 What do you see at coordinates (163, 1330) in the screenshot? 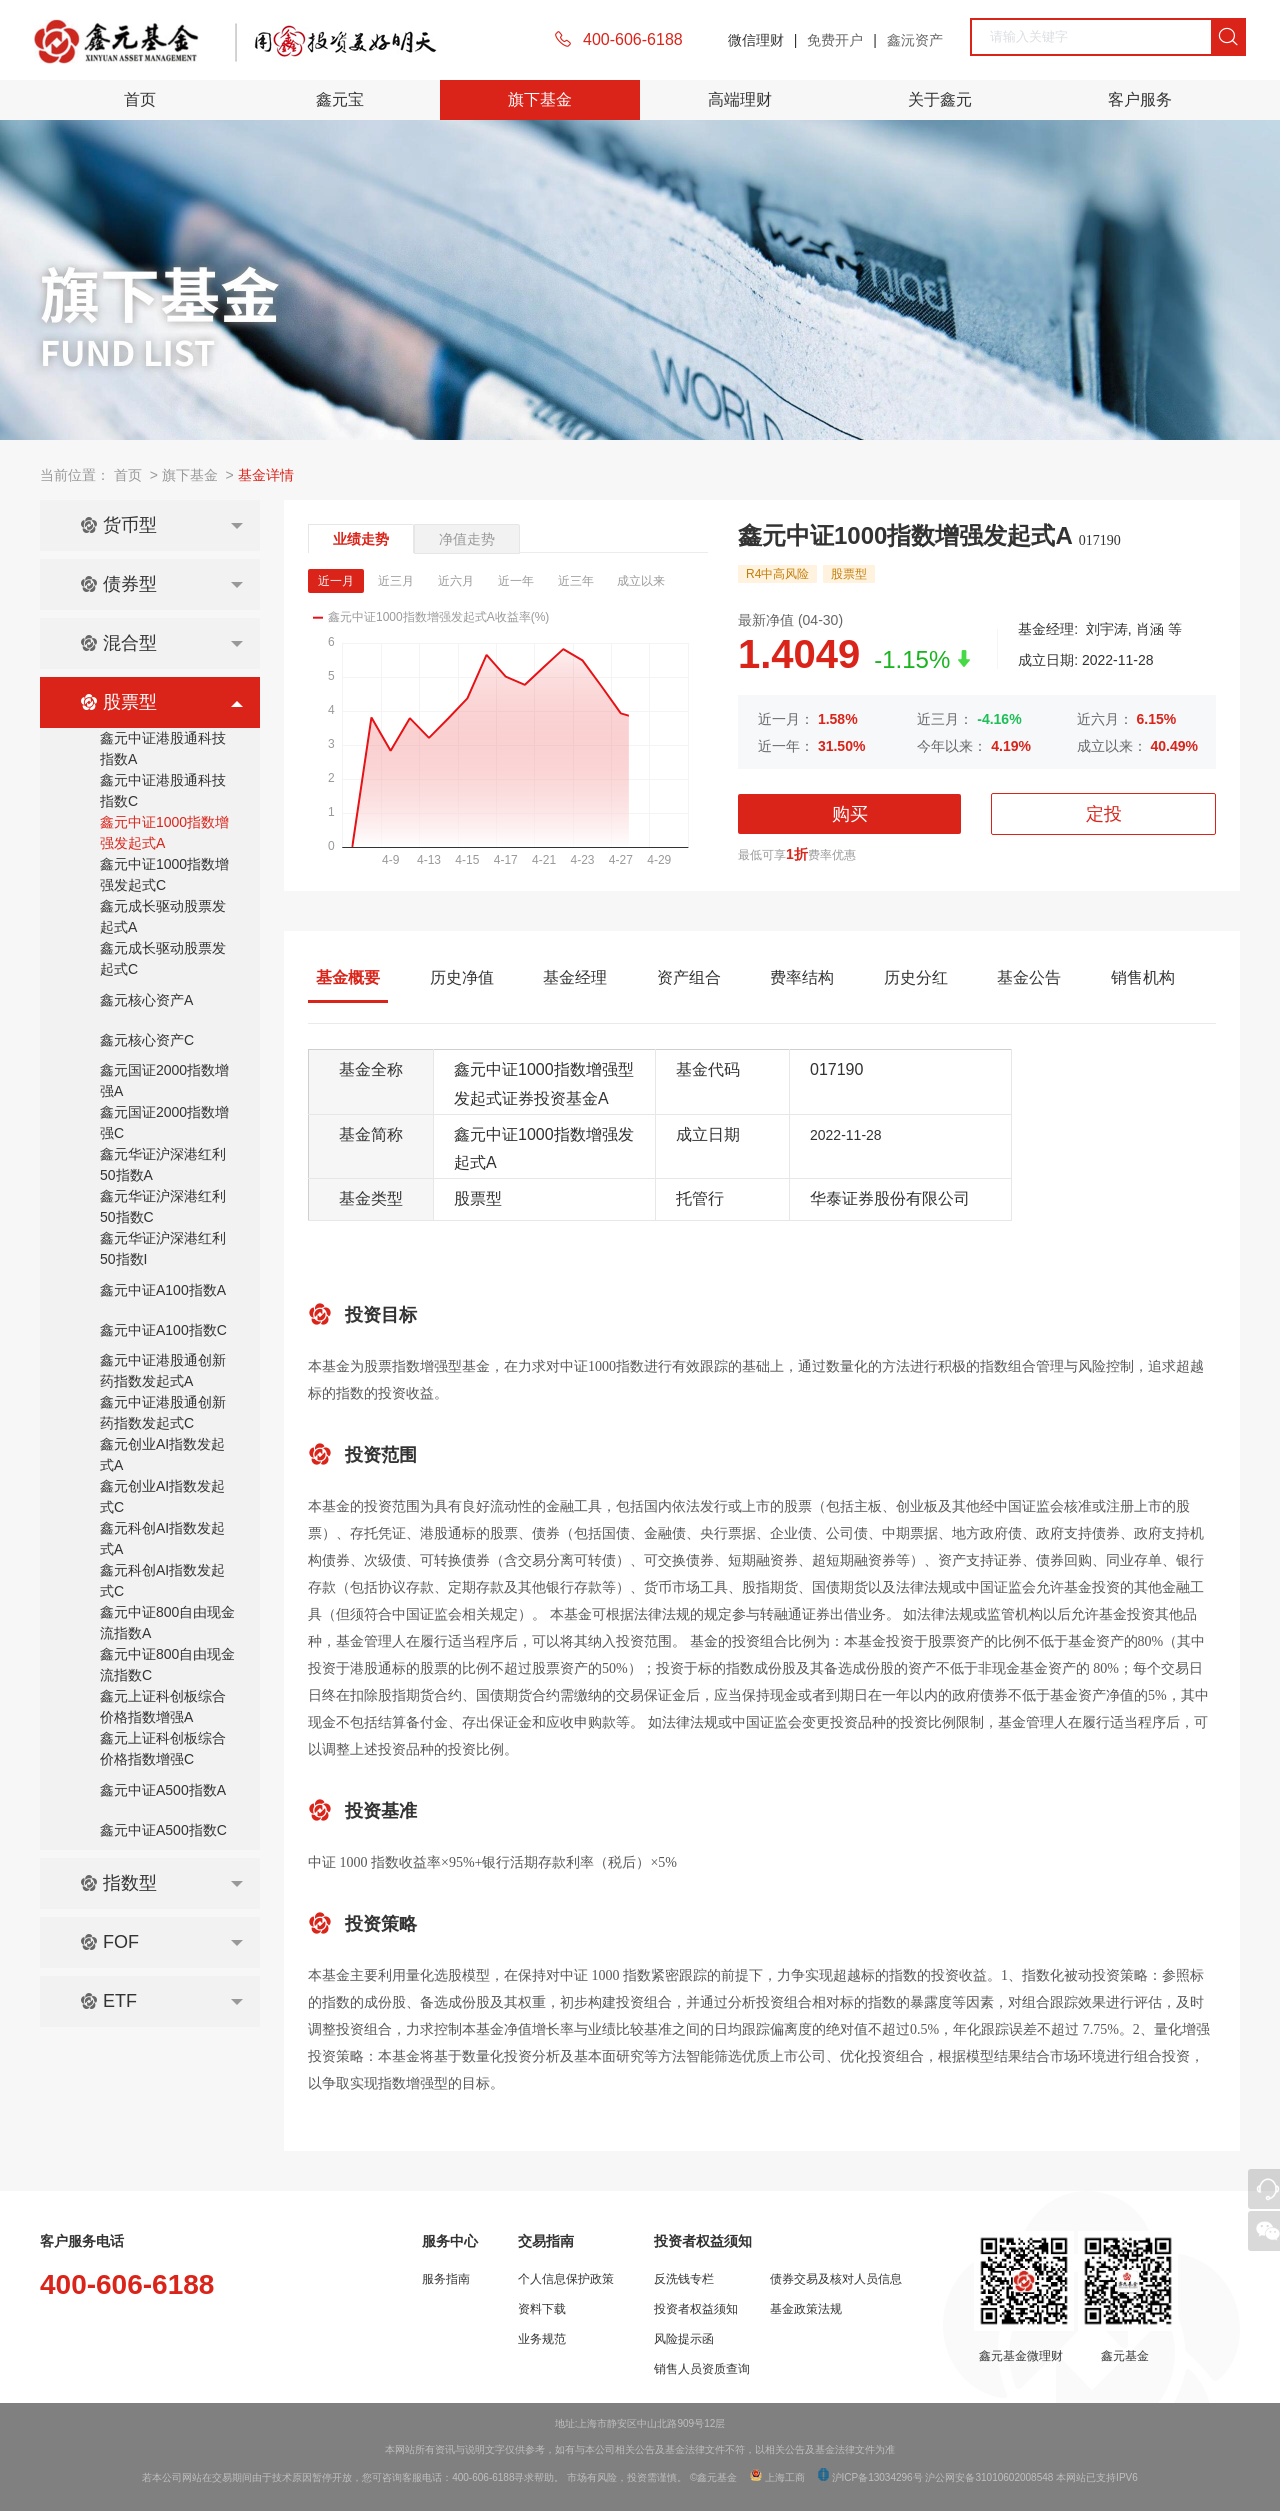
I see `鑫元中证A100指数C` at bounding box center [163, 1330].